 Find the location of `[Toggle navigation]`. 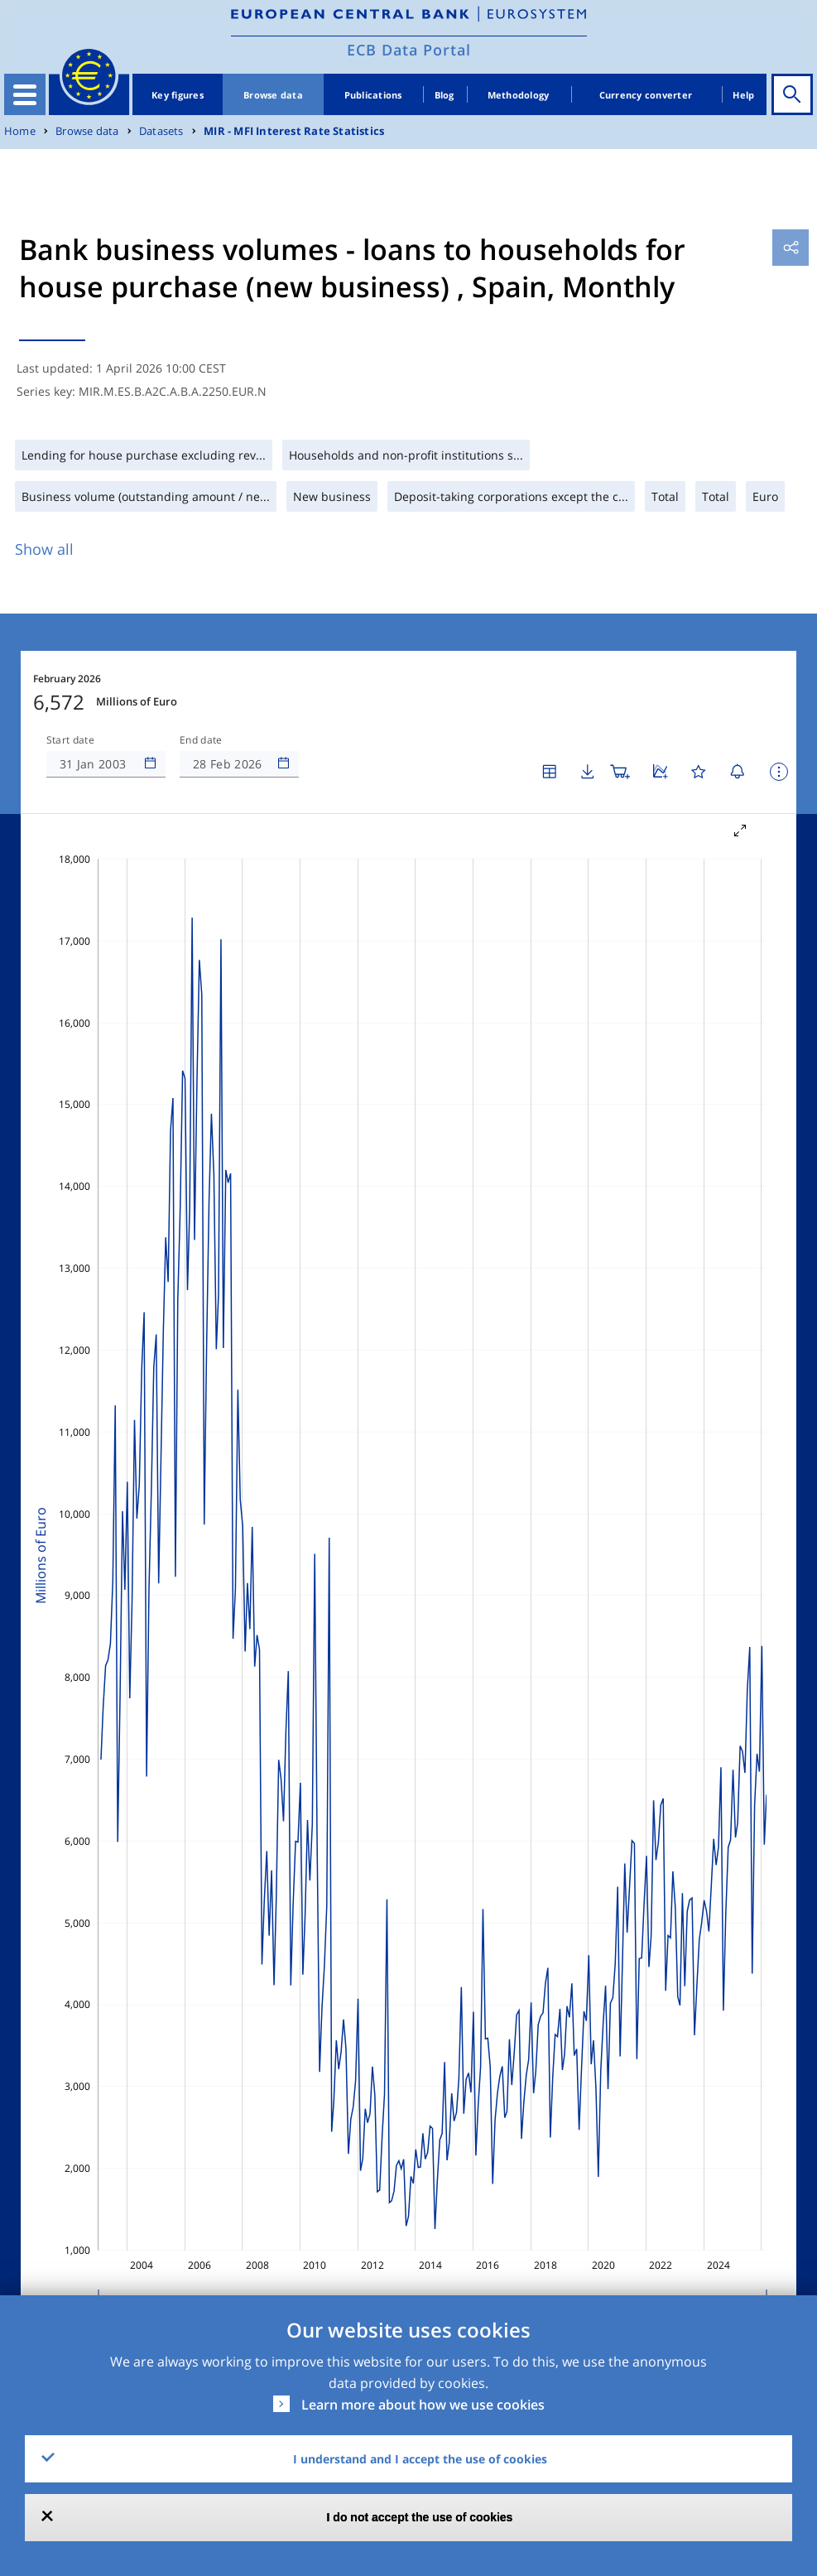

[Toggle navigation] is located at coordinates (25, 94).